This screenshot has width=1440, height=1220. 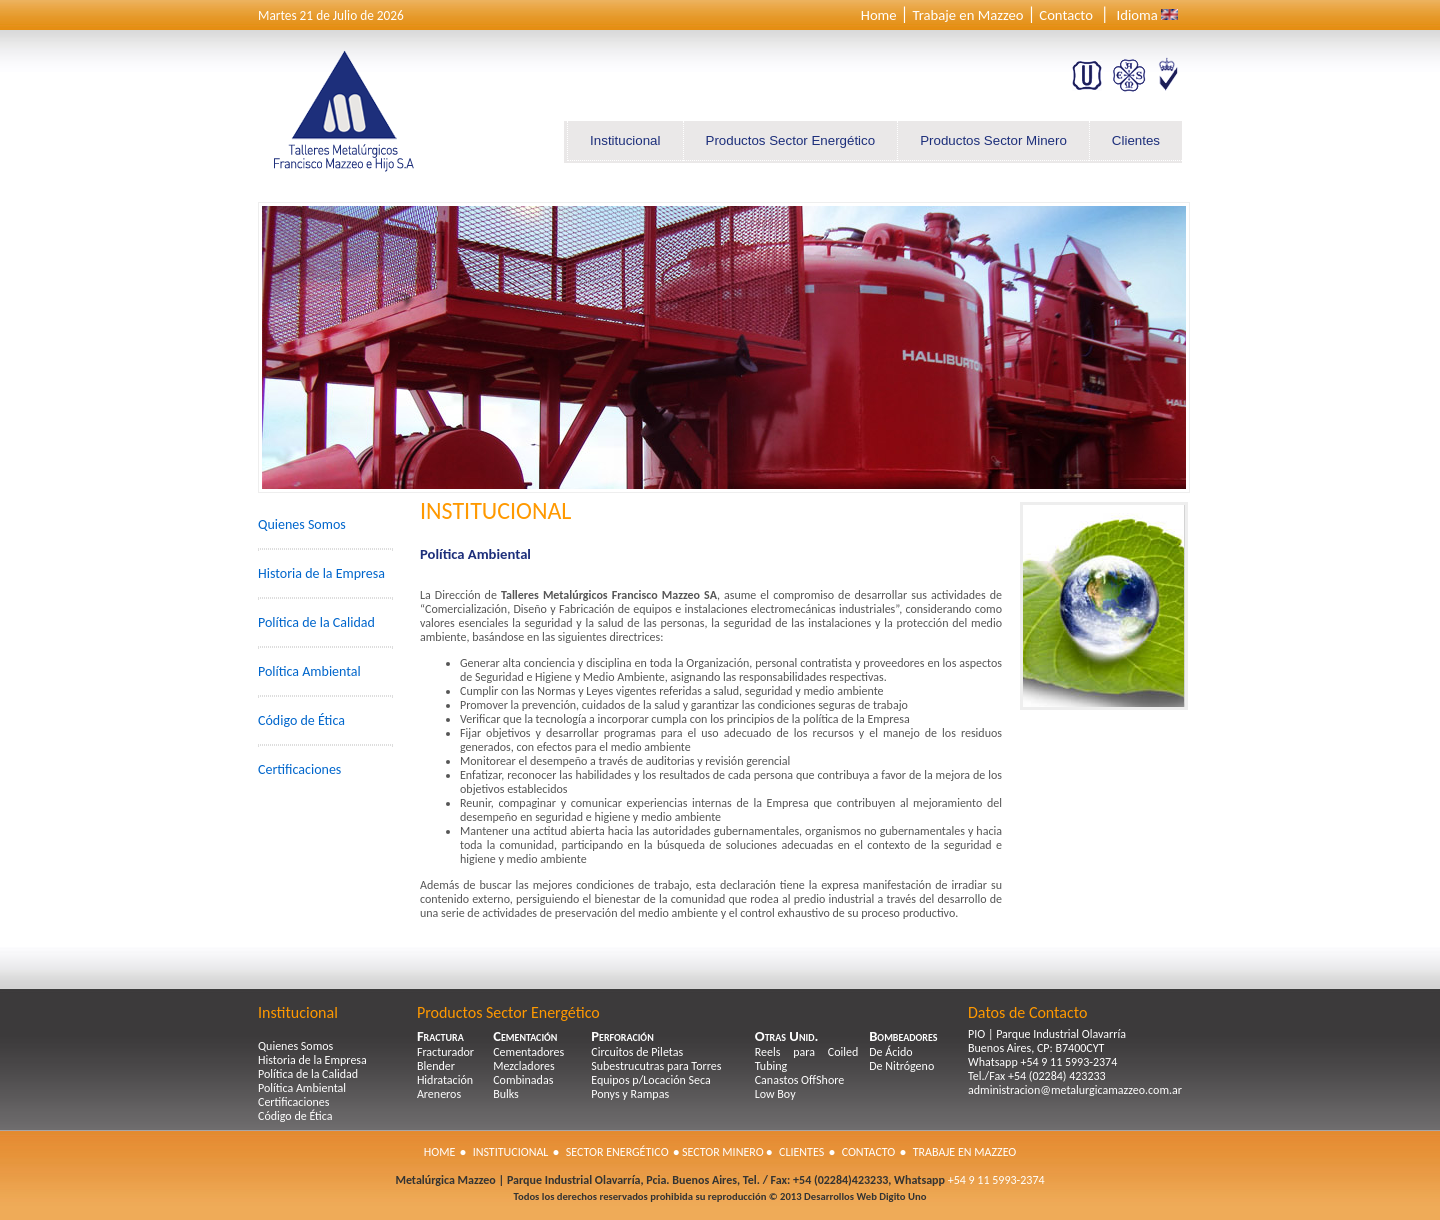 What do you see at coordinates (799, 1080) in the screenshot?
I see `Canastos OffShore` at bounding box center [799, 1080].